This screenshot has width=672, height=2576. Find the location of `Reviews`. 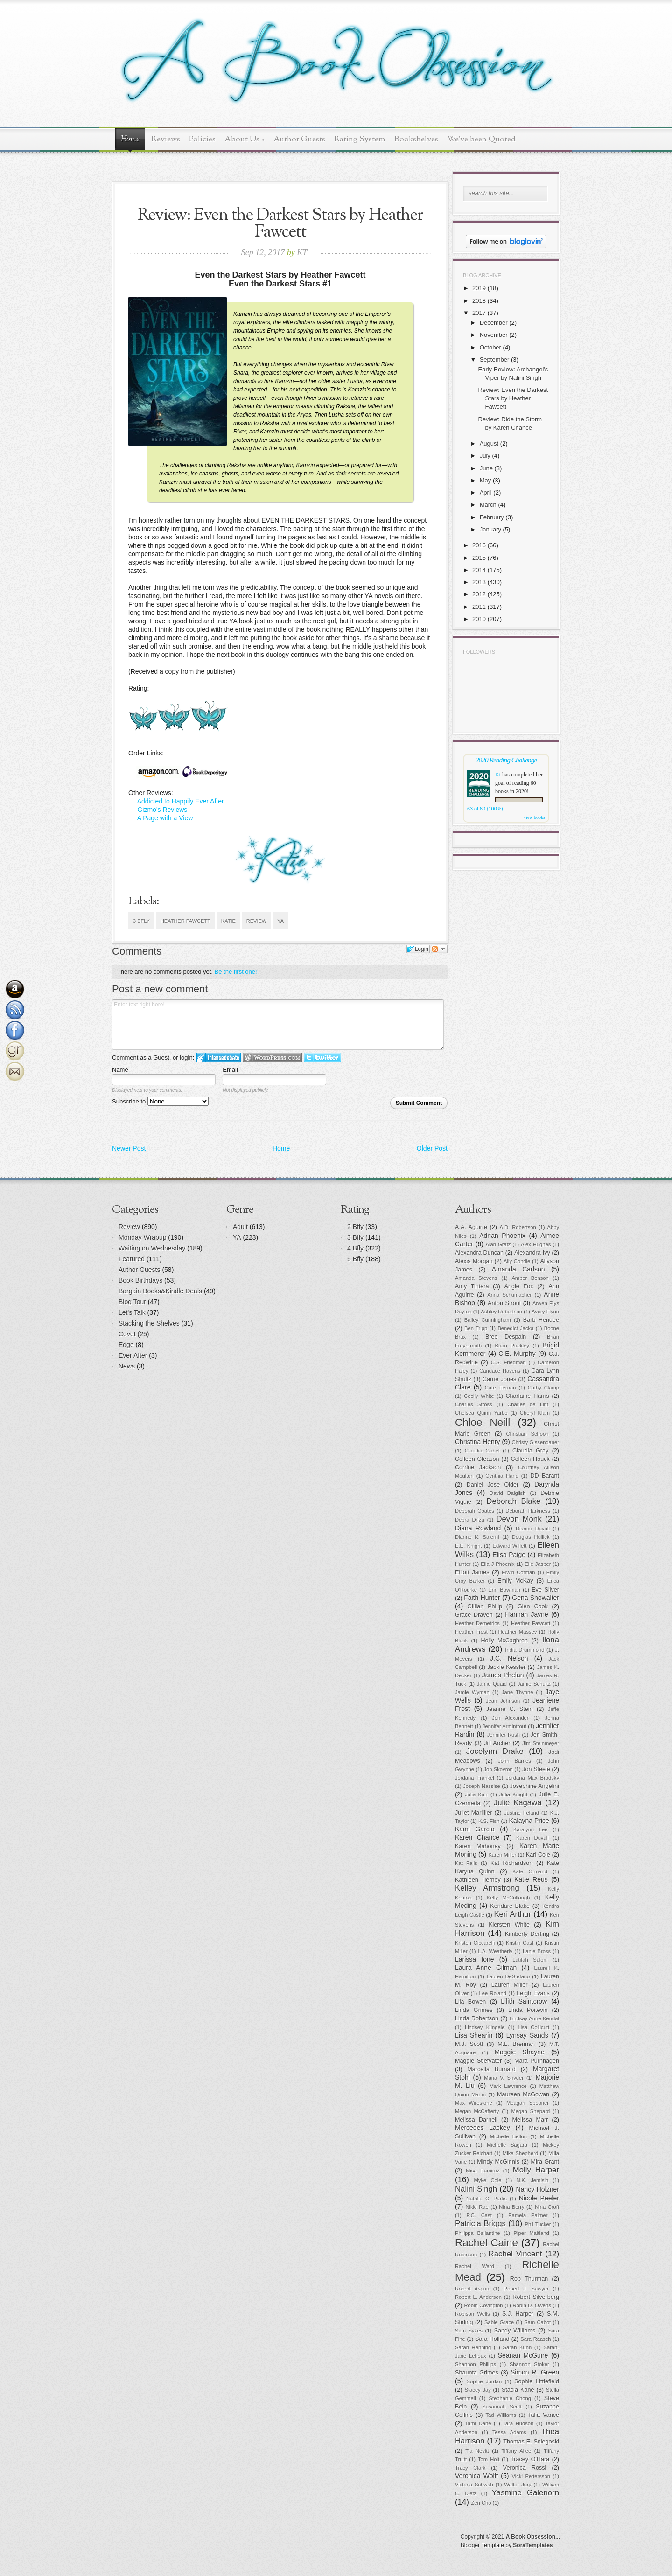

Reviews is located at coordinates (165, 139).